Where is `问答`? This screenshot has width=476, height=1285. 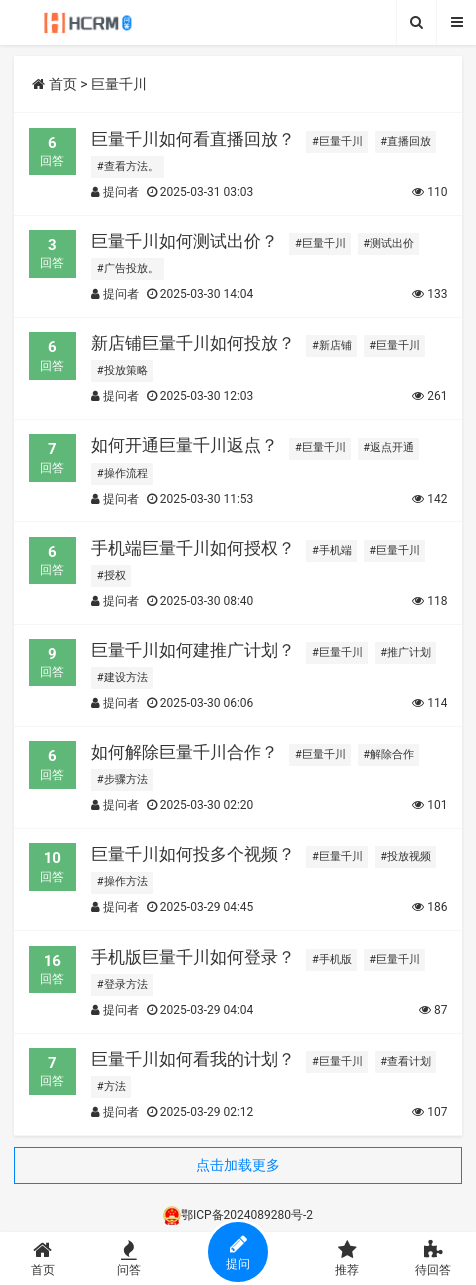 问答 is located at coordinates (129, 1258).